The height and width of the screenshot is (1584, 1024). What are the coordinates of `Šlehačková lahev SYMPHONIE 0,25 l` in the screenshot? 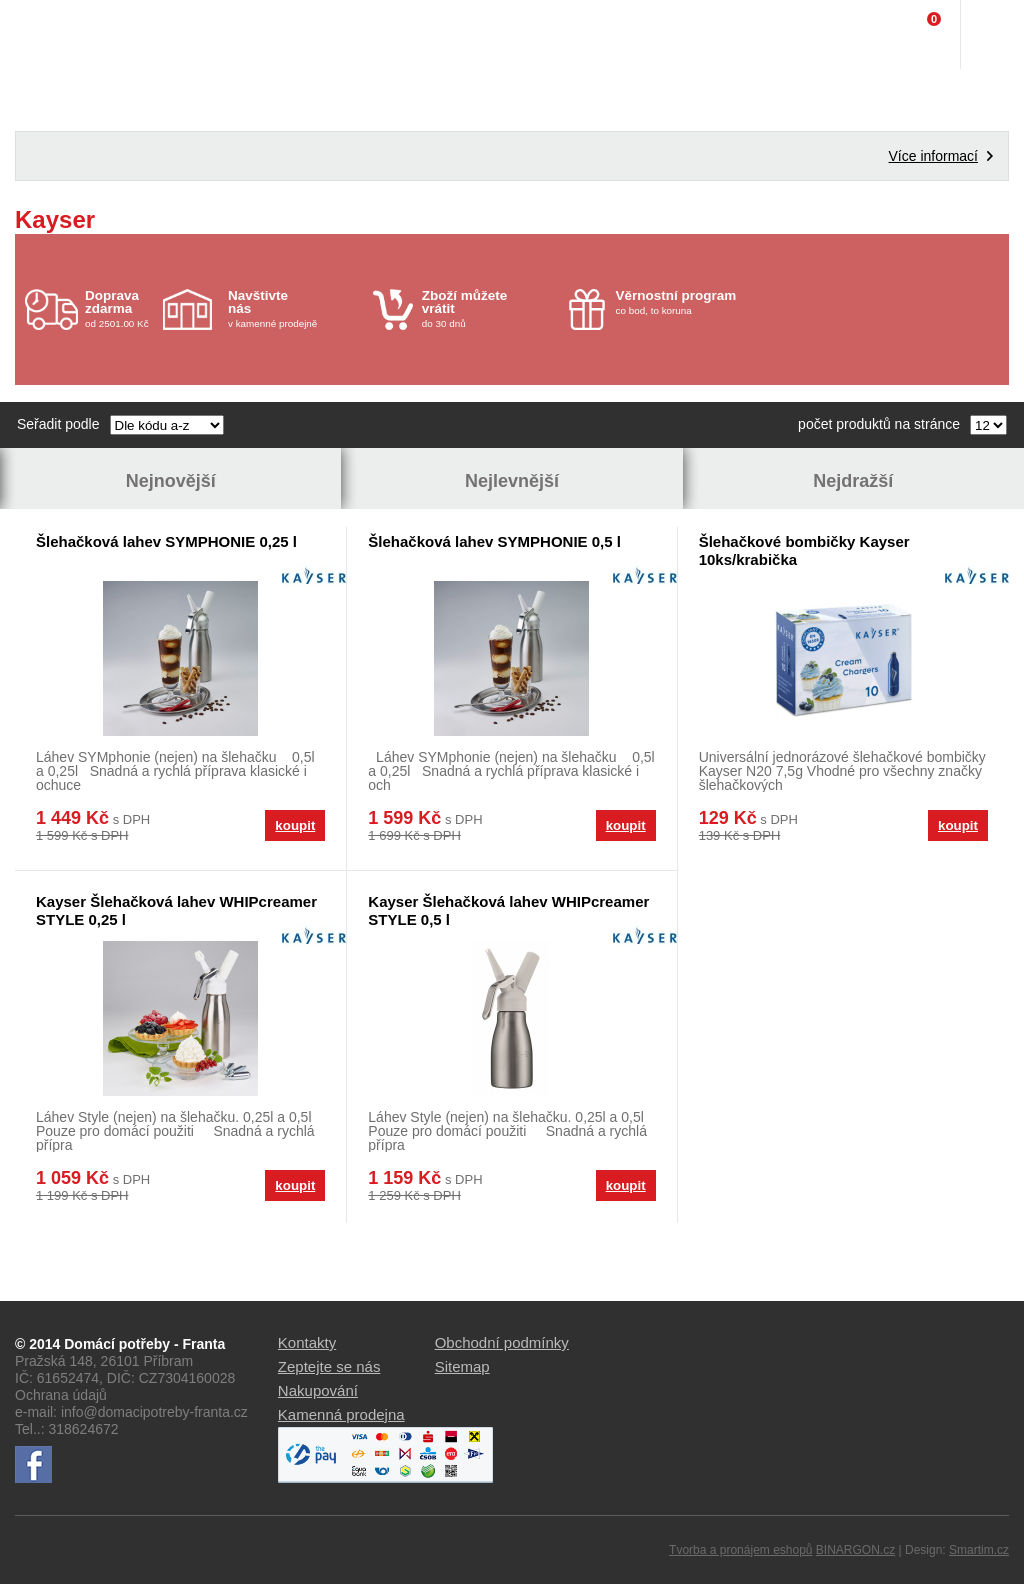 It's located at (166, 541).